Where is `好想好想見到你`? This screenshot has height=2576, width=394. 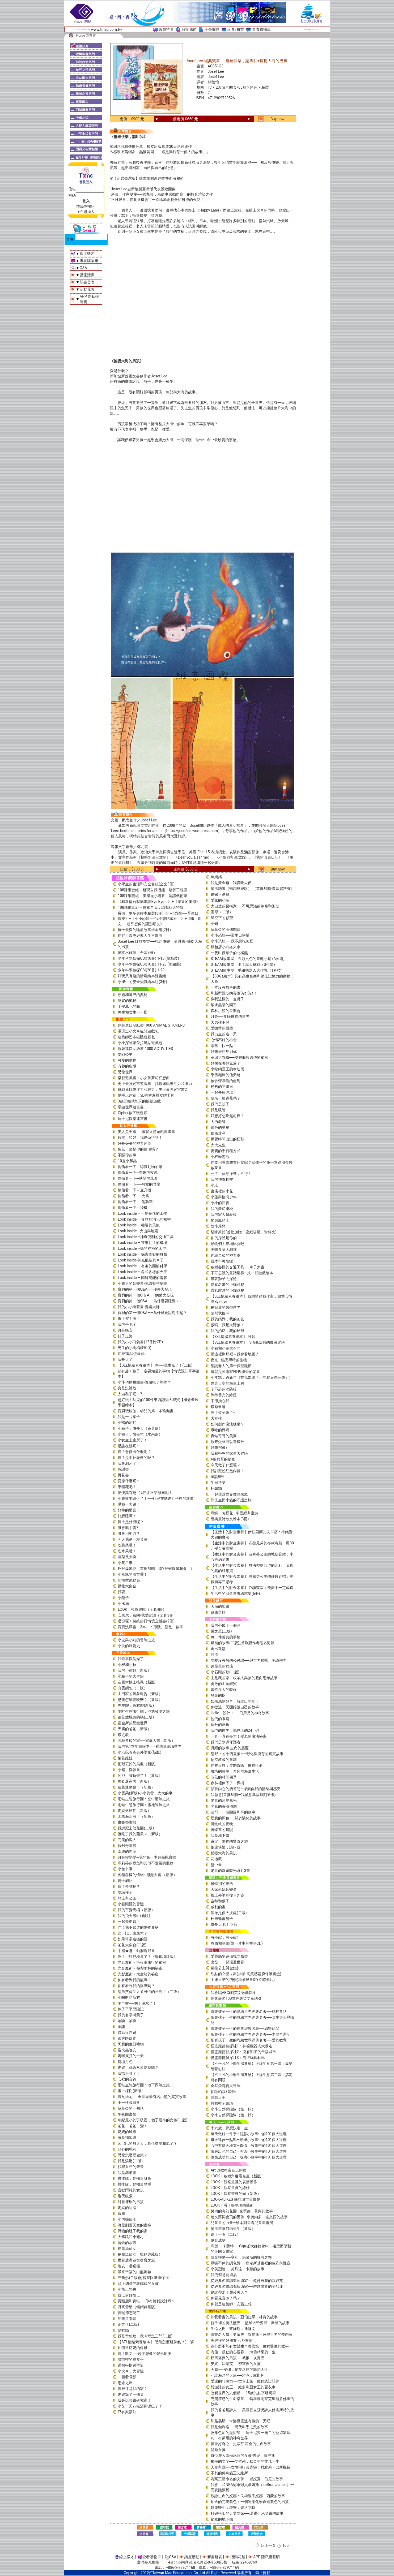
好想好想見到你 is located at coordinates (224, 1051).